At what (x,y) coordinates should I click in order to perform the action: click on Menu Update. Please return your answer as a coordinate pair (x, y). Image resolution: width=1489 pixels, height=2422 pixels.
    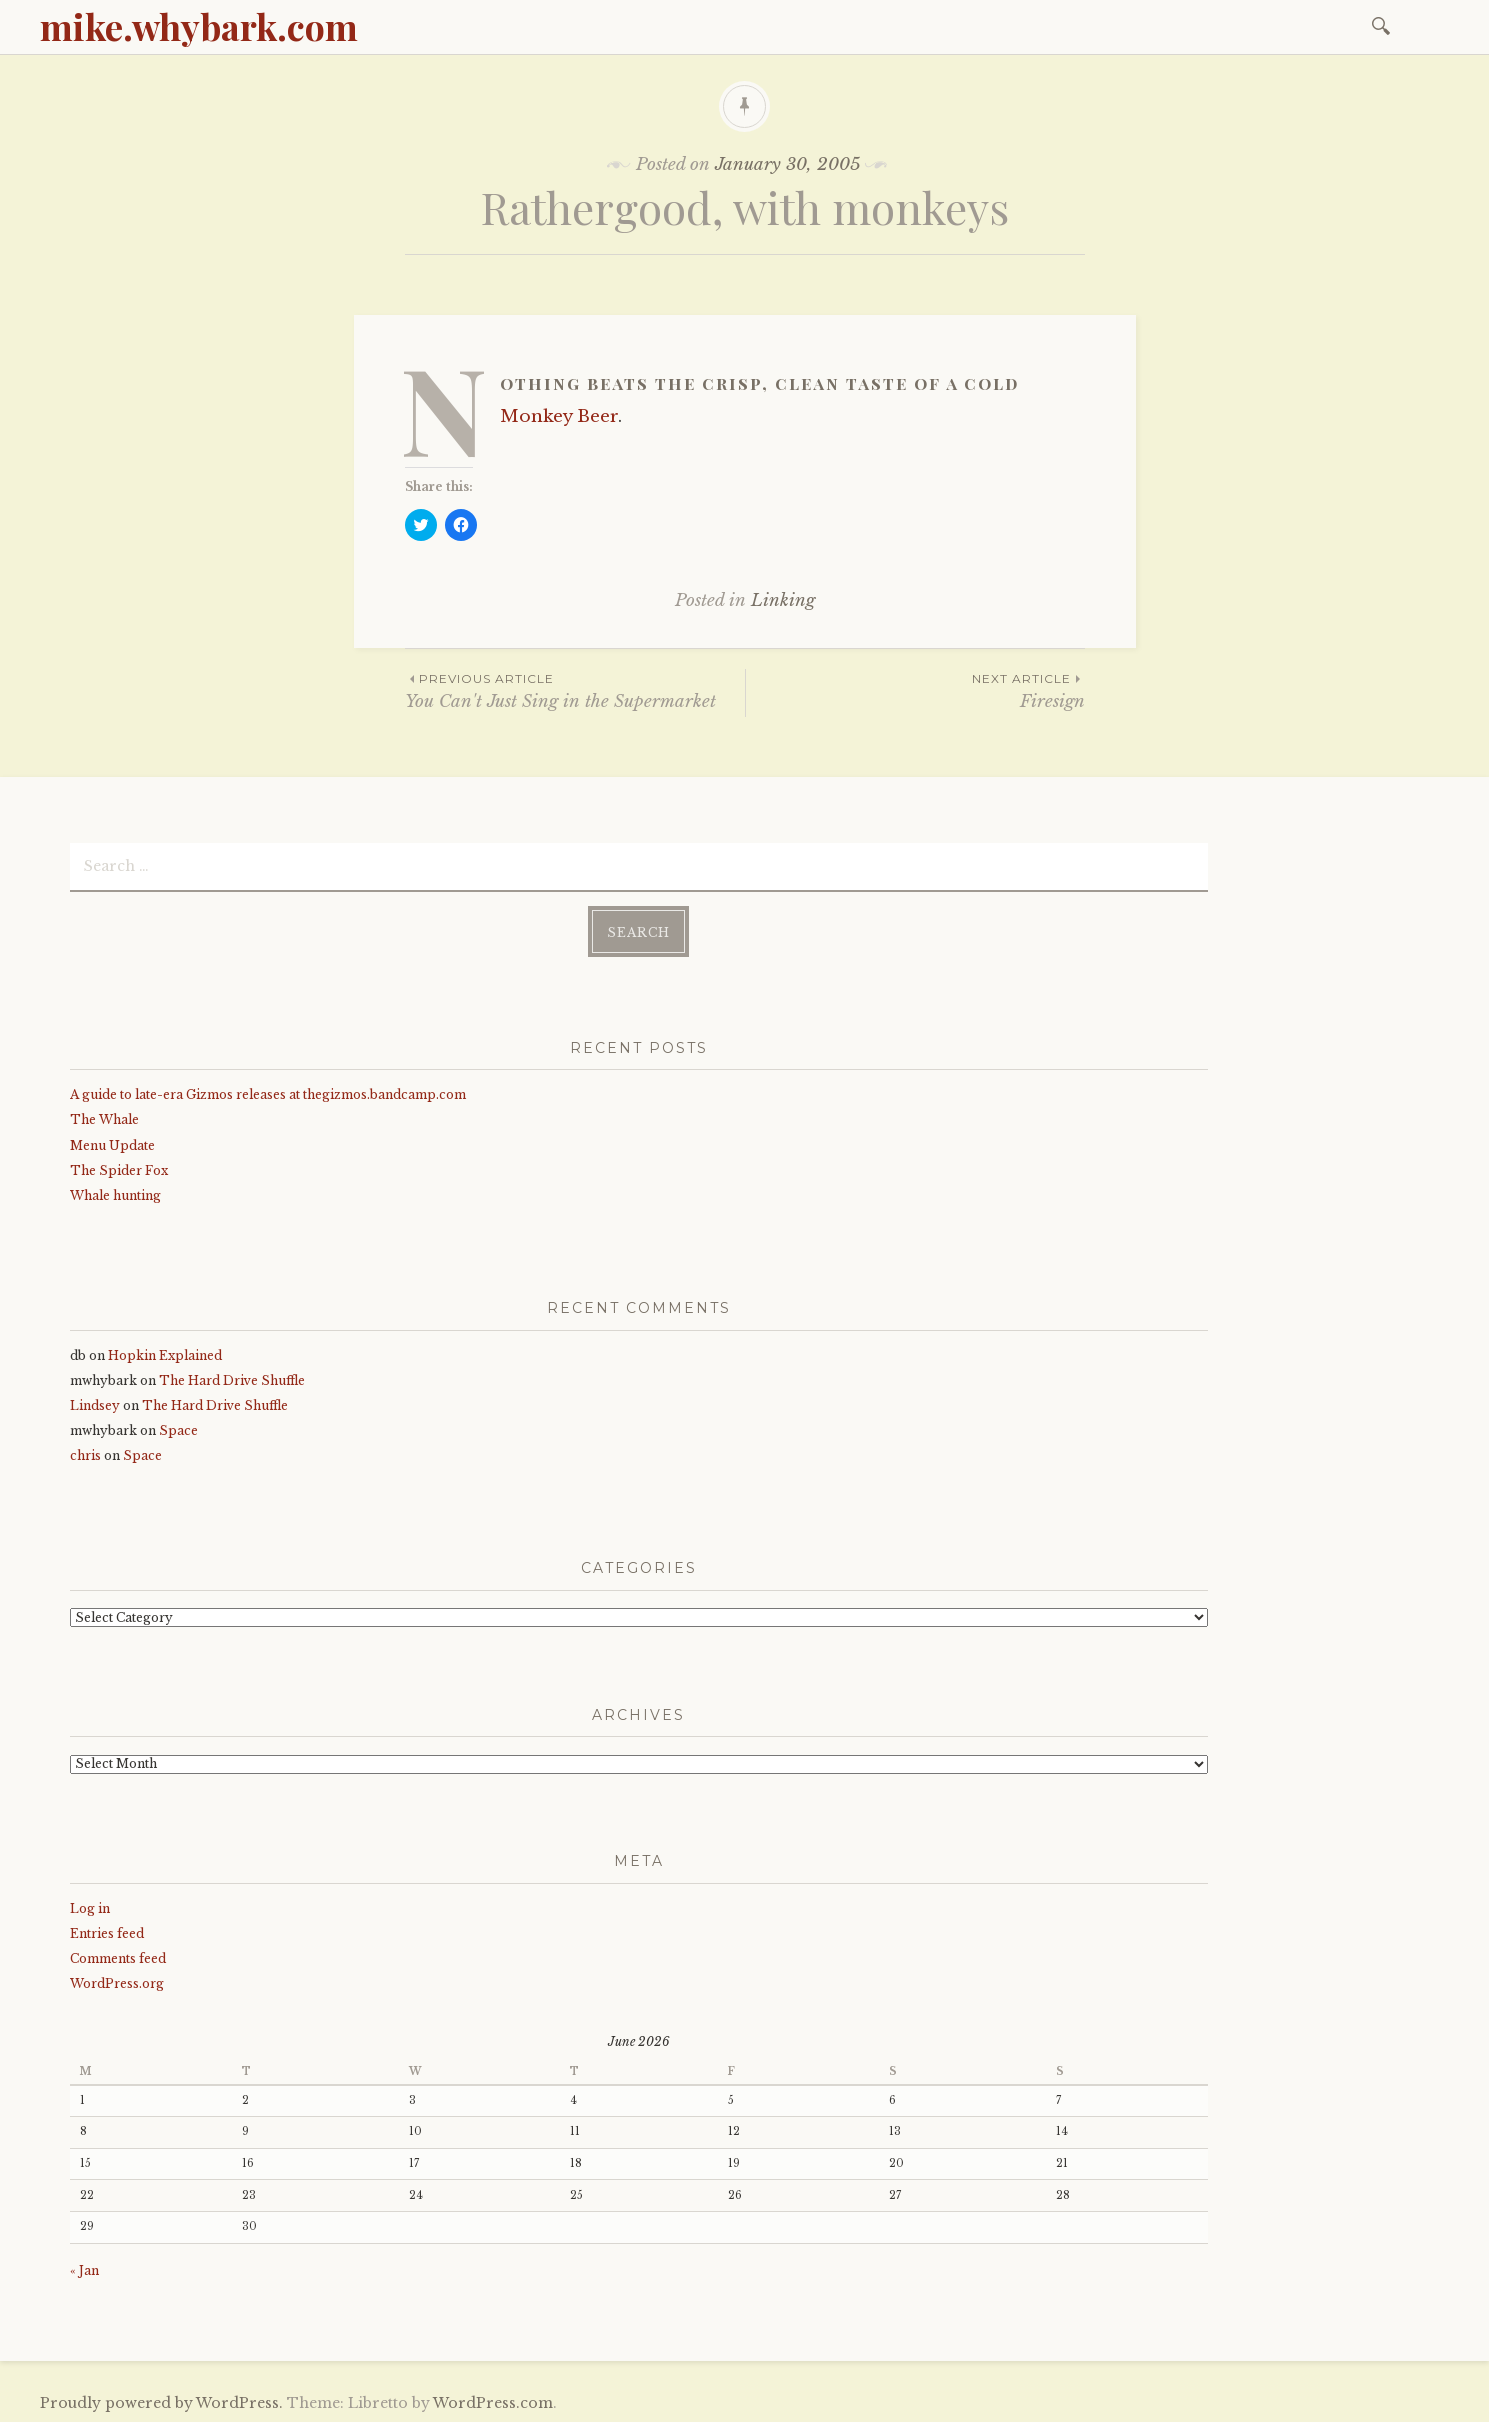
    Looking at the image, I should click on (112, 1142).